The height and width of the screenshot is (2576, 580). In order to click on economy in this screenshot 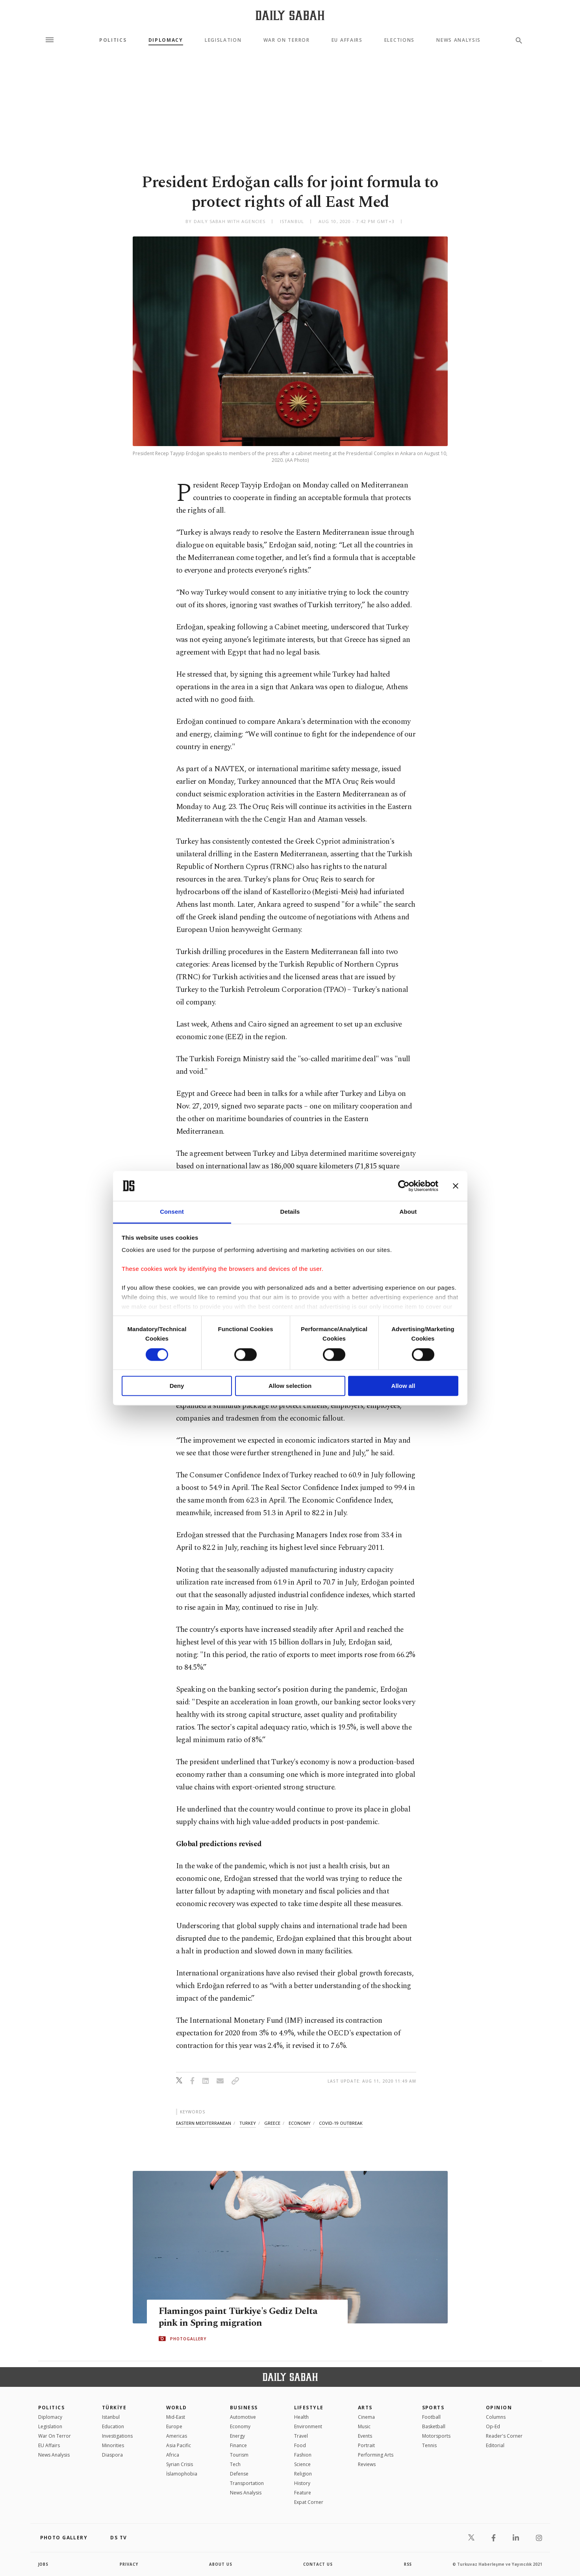, I will do `click(300, 2123)`.